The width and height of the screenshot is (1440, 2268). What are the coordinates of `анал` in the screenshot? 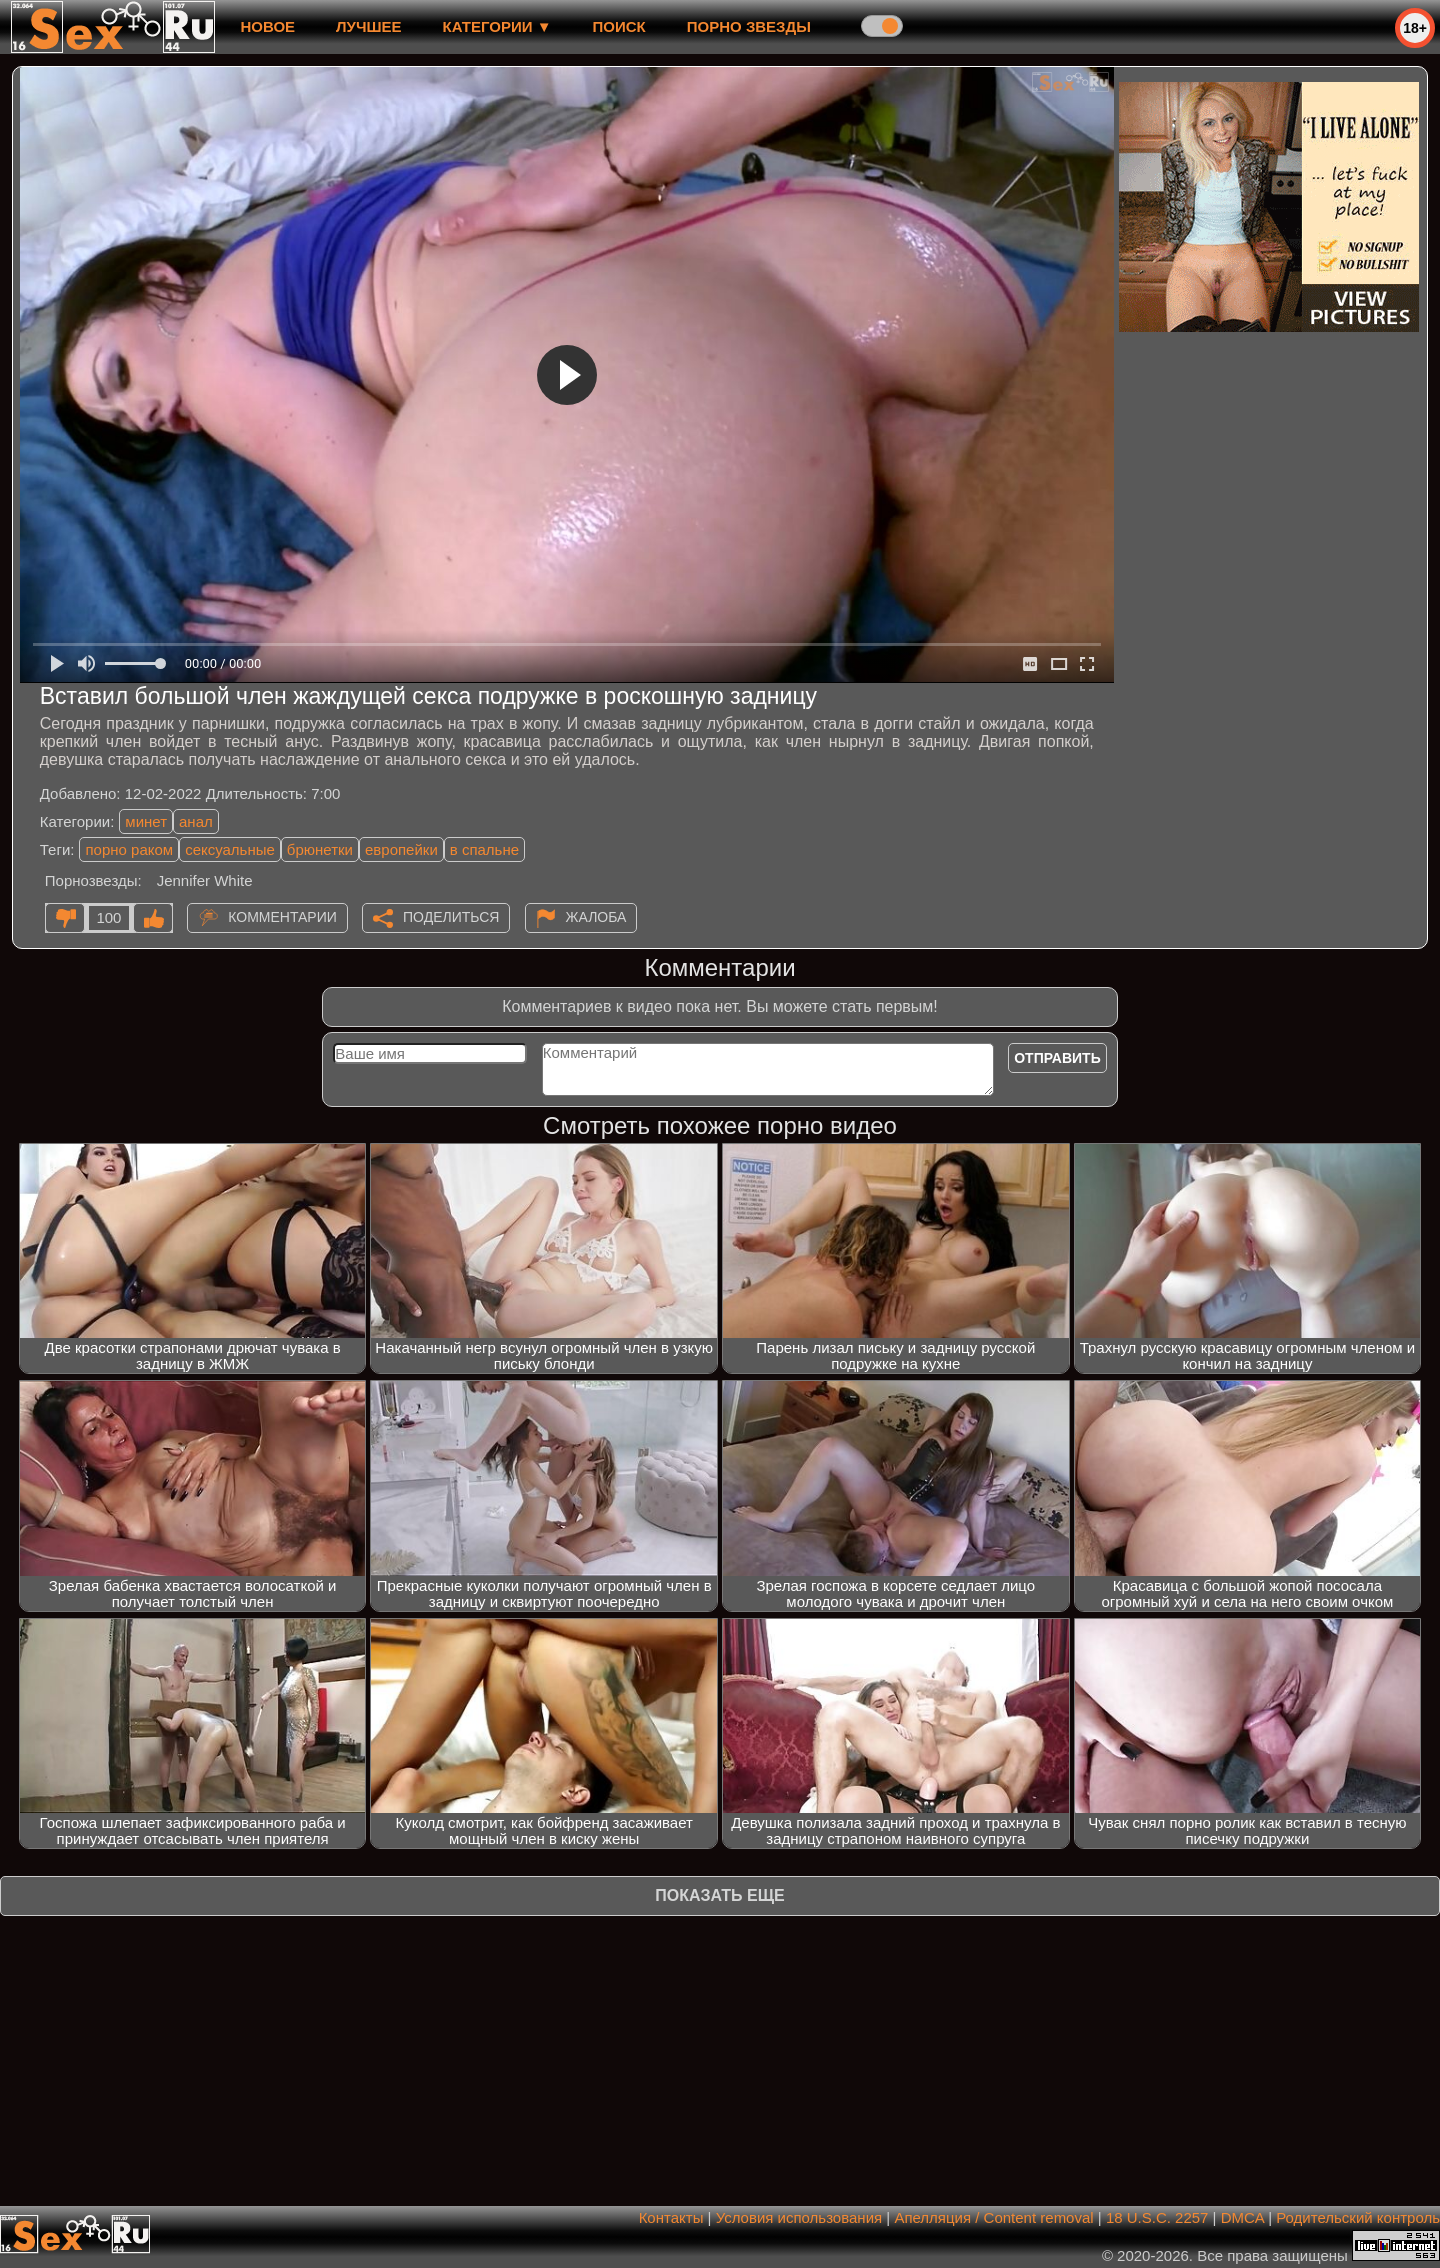 It's located at (196, 821).